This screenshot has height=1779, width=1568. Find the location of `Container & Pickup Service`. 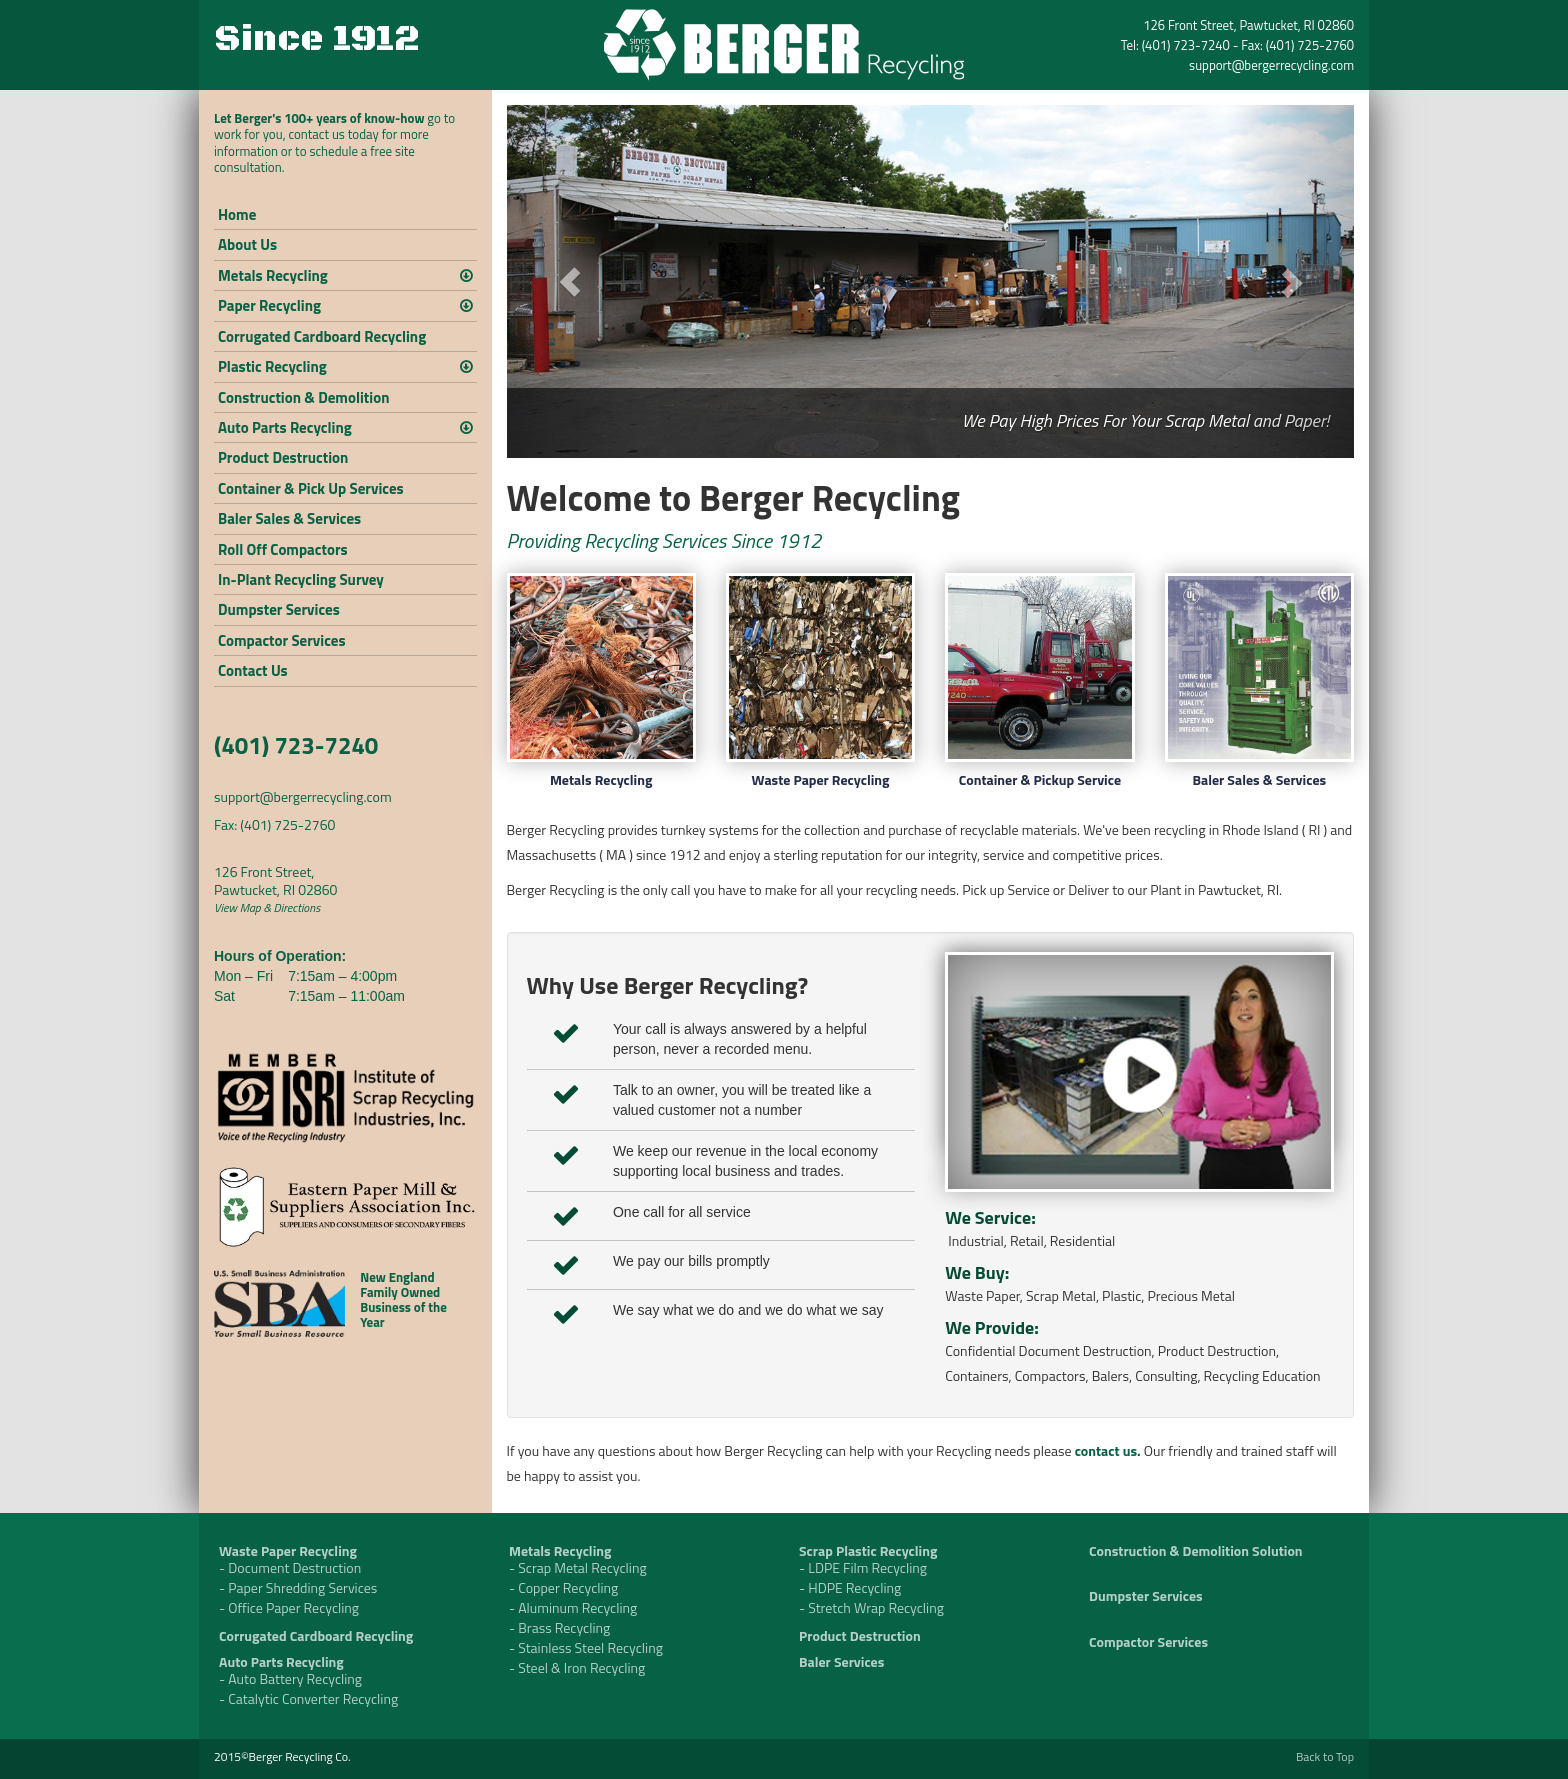

Container & Pickup Service is located at coordinates (1040, 779).